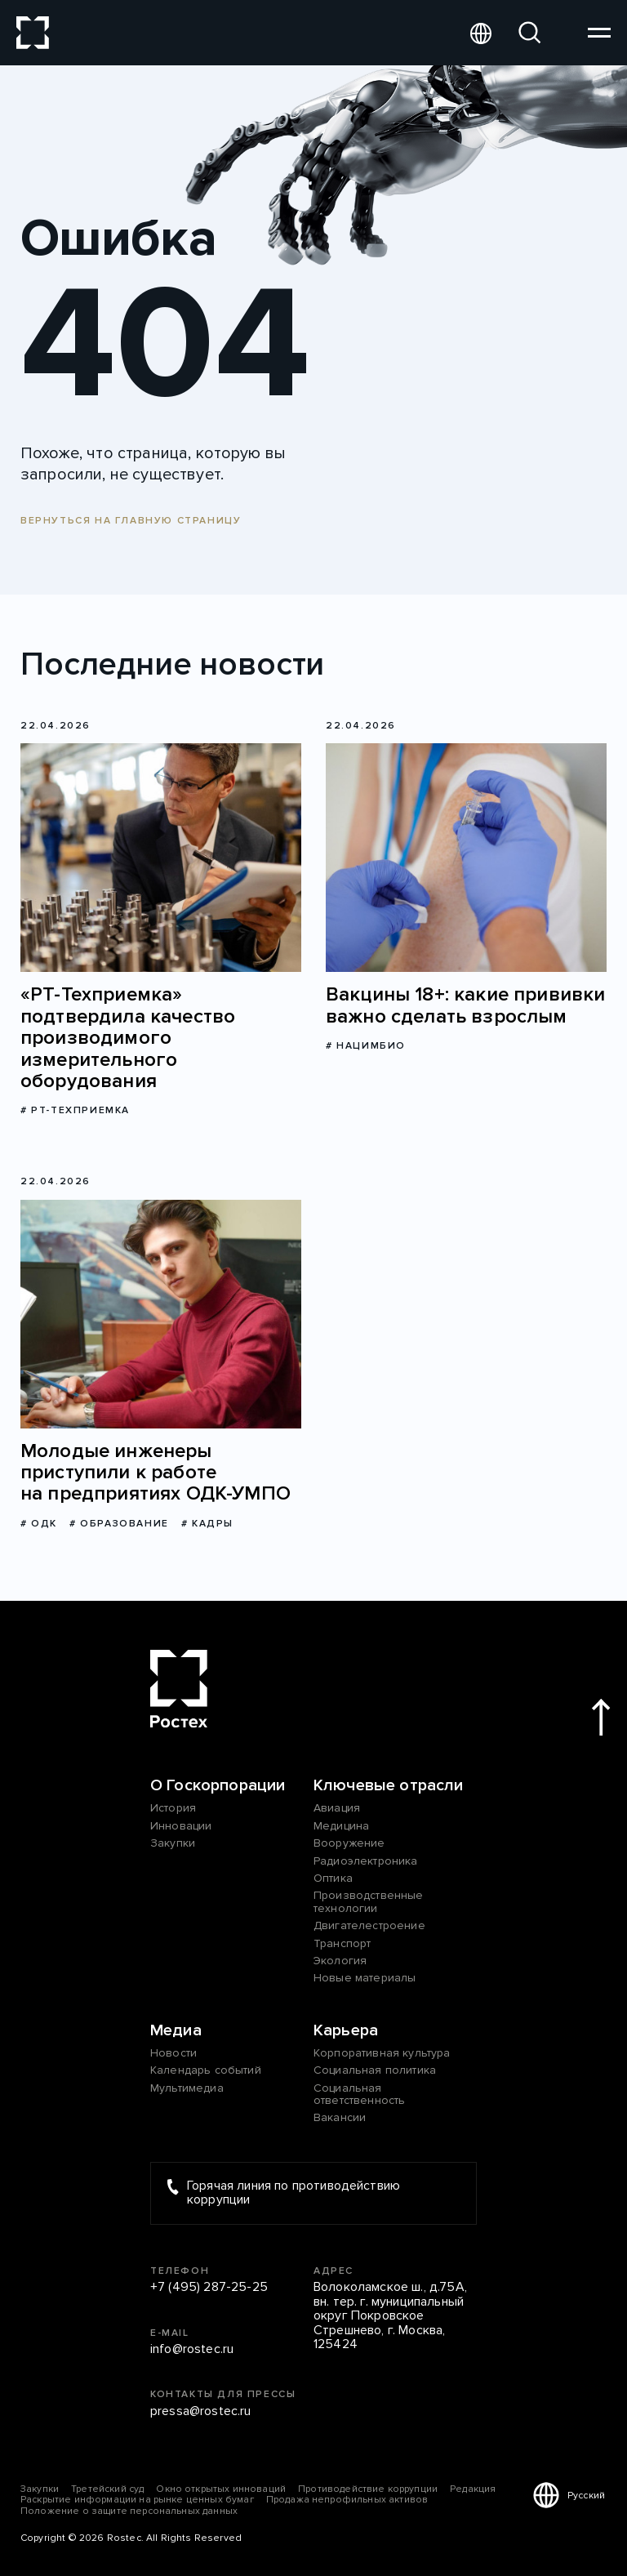 This screenshot has width=627, height=2576. What do you see at coordinates (389, 1785) in the screenshot?
I see `Ключевые отрасли` at bounding box center [389, 1785].